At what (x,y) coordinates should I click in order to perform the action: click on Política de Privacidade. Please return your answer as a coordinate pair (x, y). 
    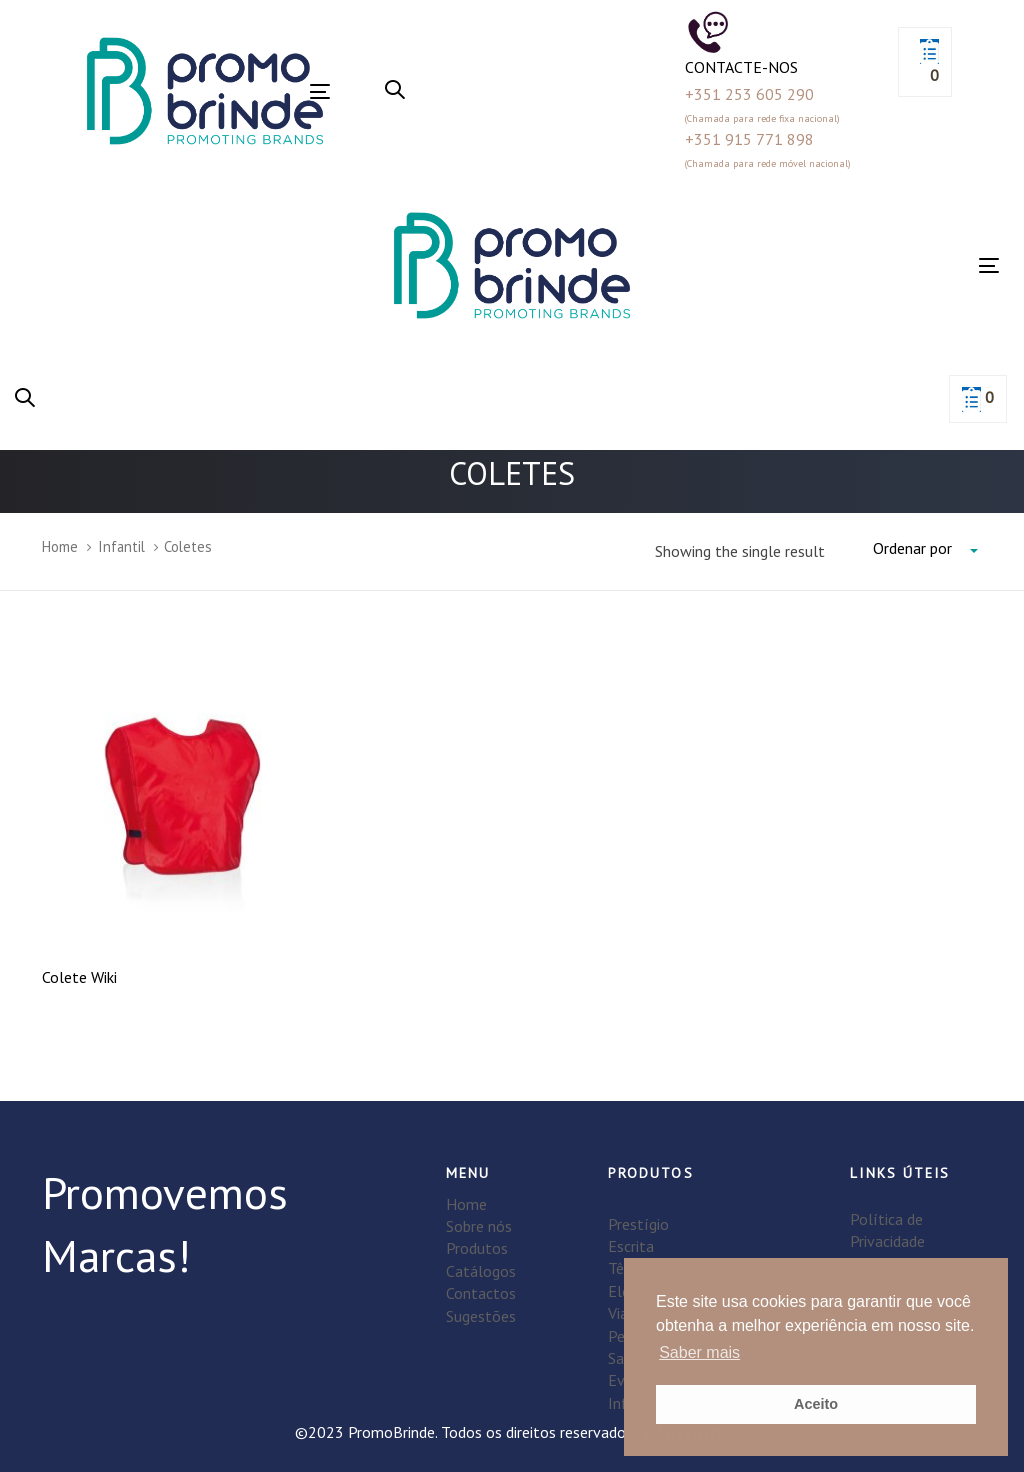
    Looking at the image, I should click on (887, 1230).